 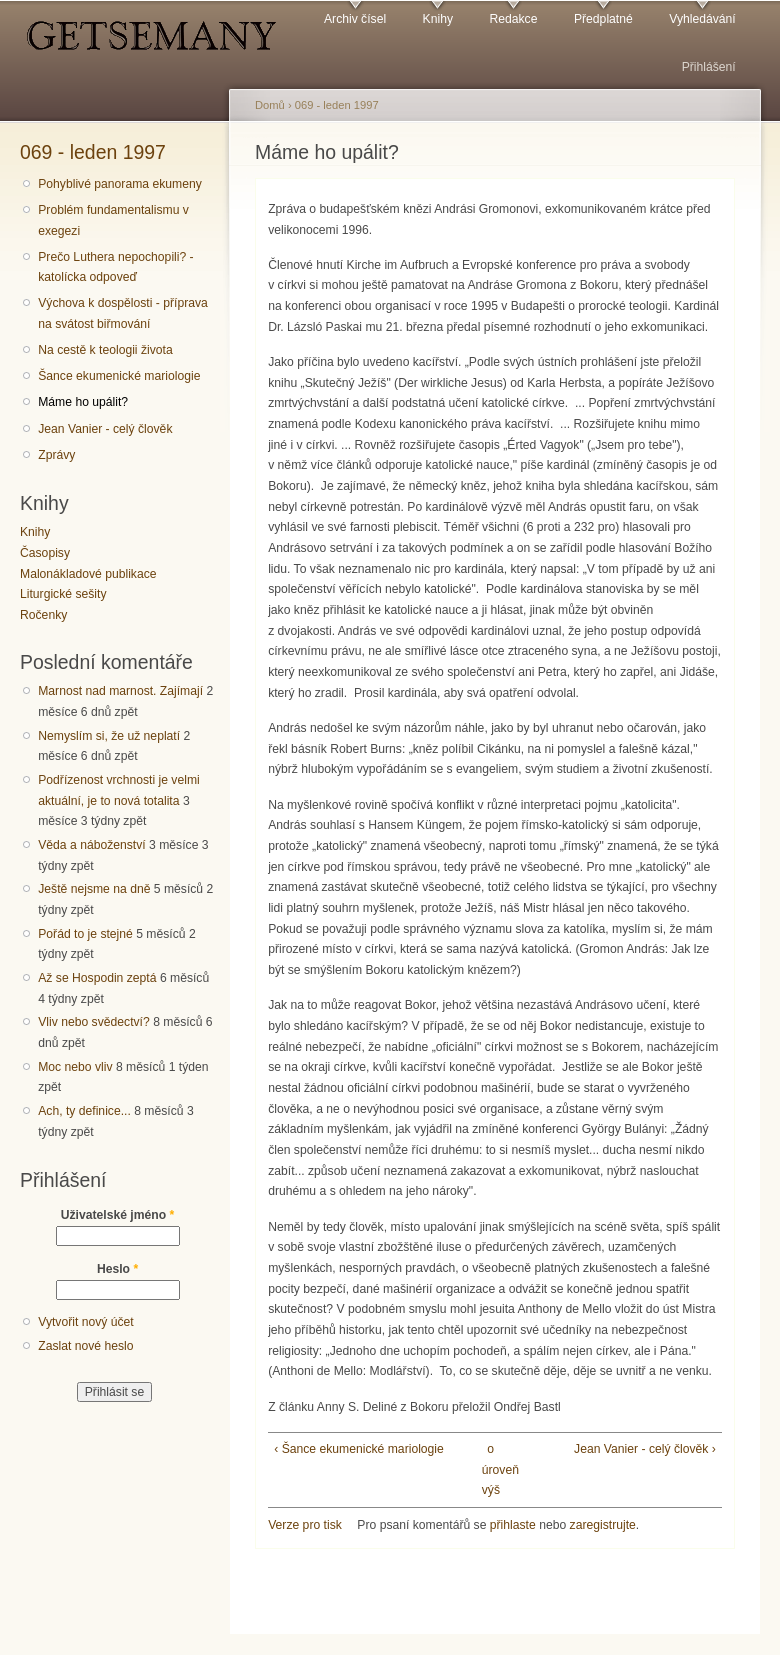 I want to click on Uživatelské jméno, so click(x=118, y=1215).